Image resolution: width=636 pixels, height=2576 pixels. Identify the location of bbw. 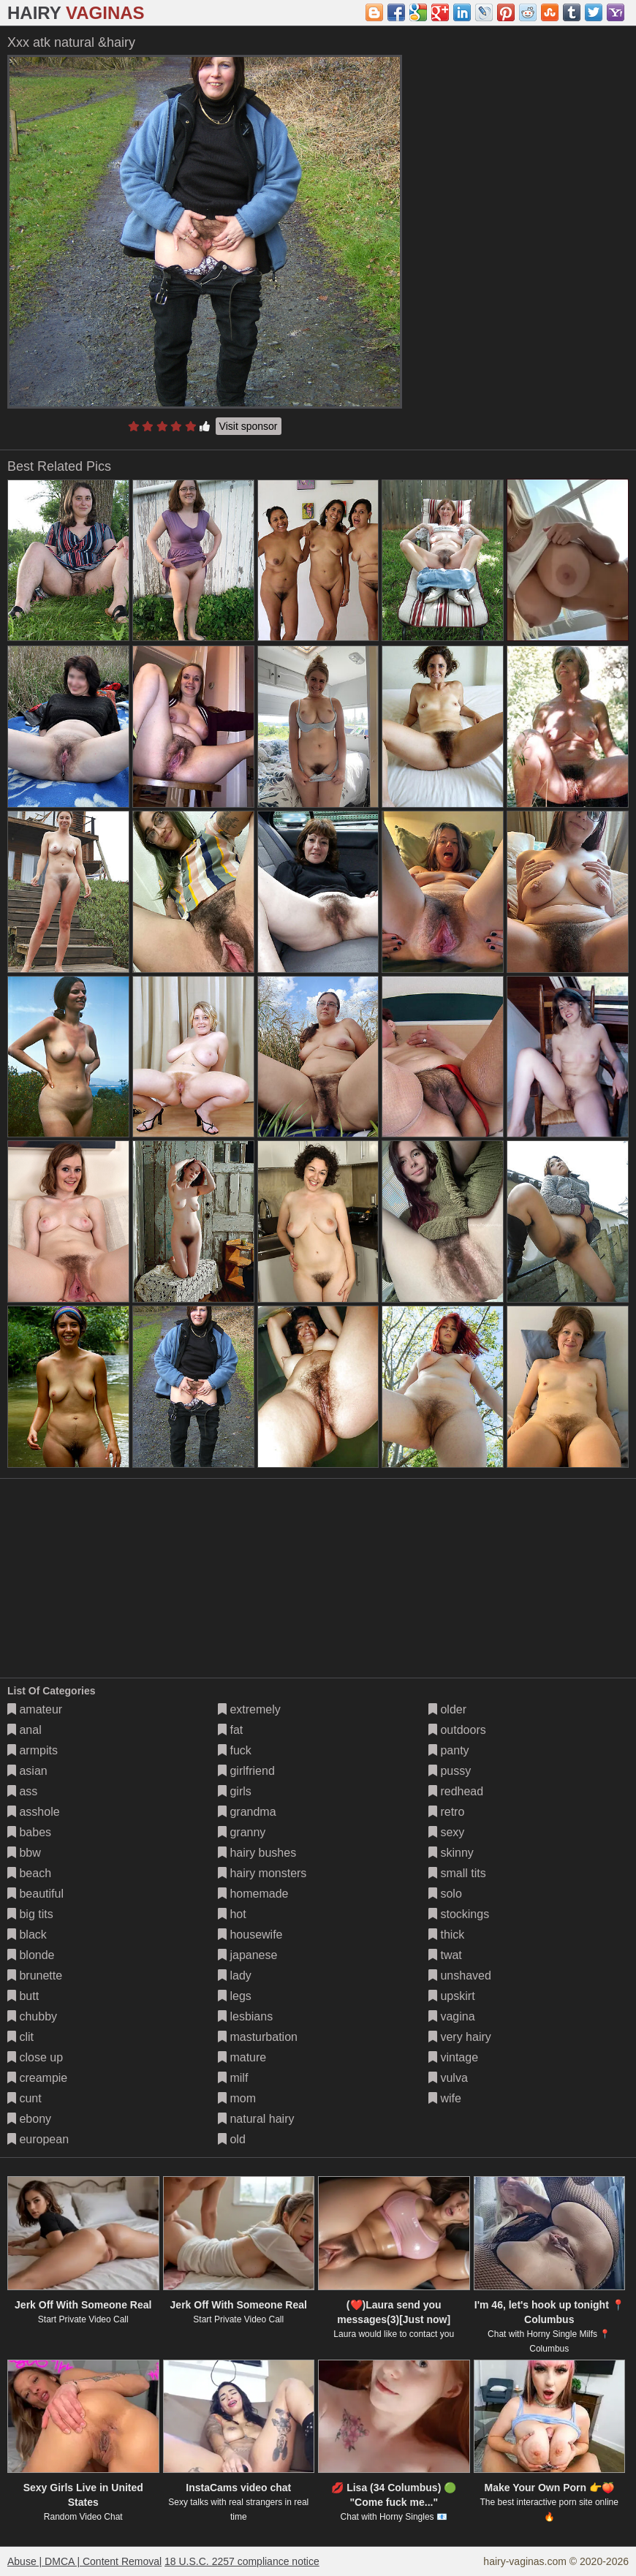
(24, 1852).